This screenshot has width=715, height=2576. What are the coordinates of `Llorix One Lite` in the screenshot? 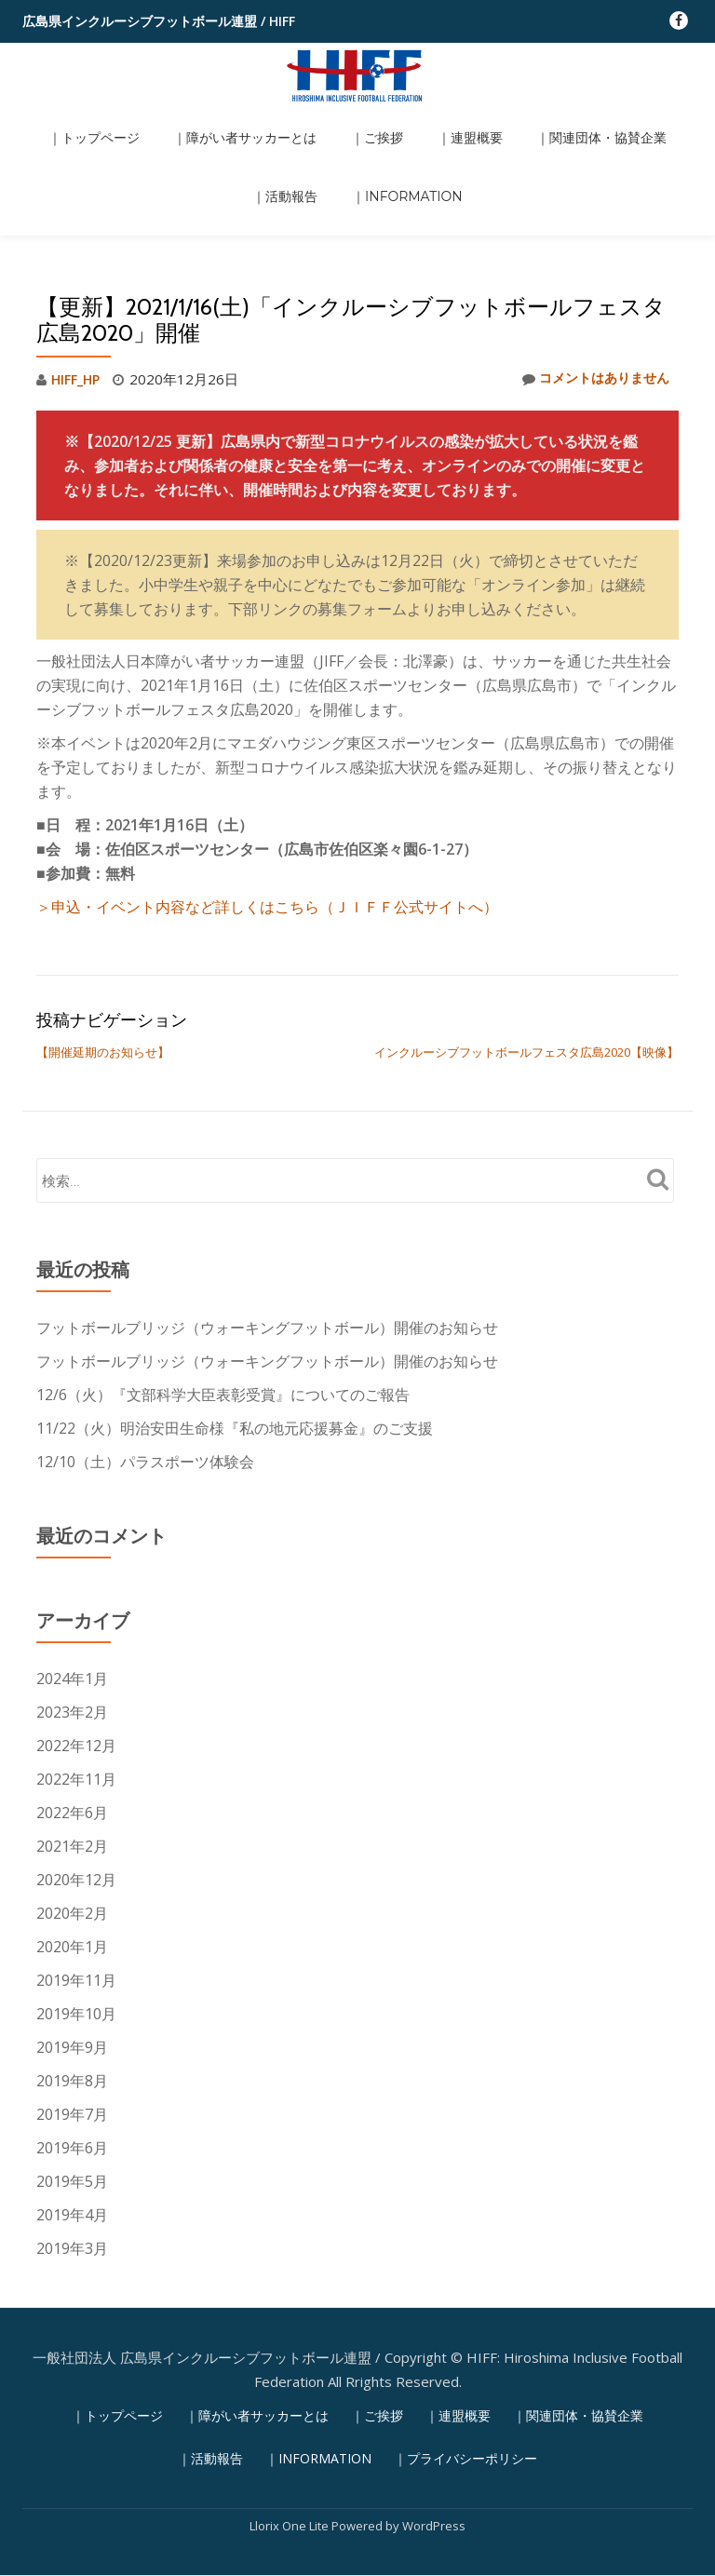 It's located at (290, 2447).